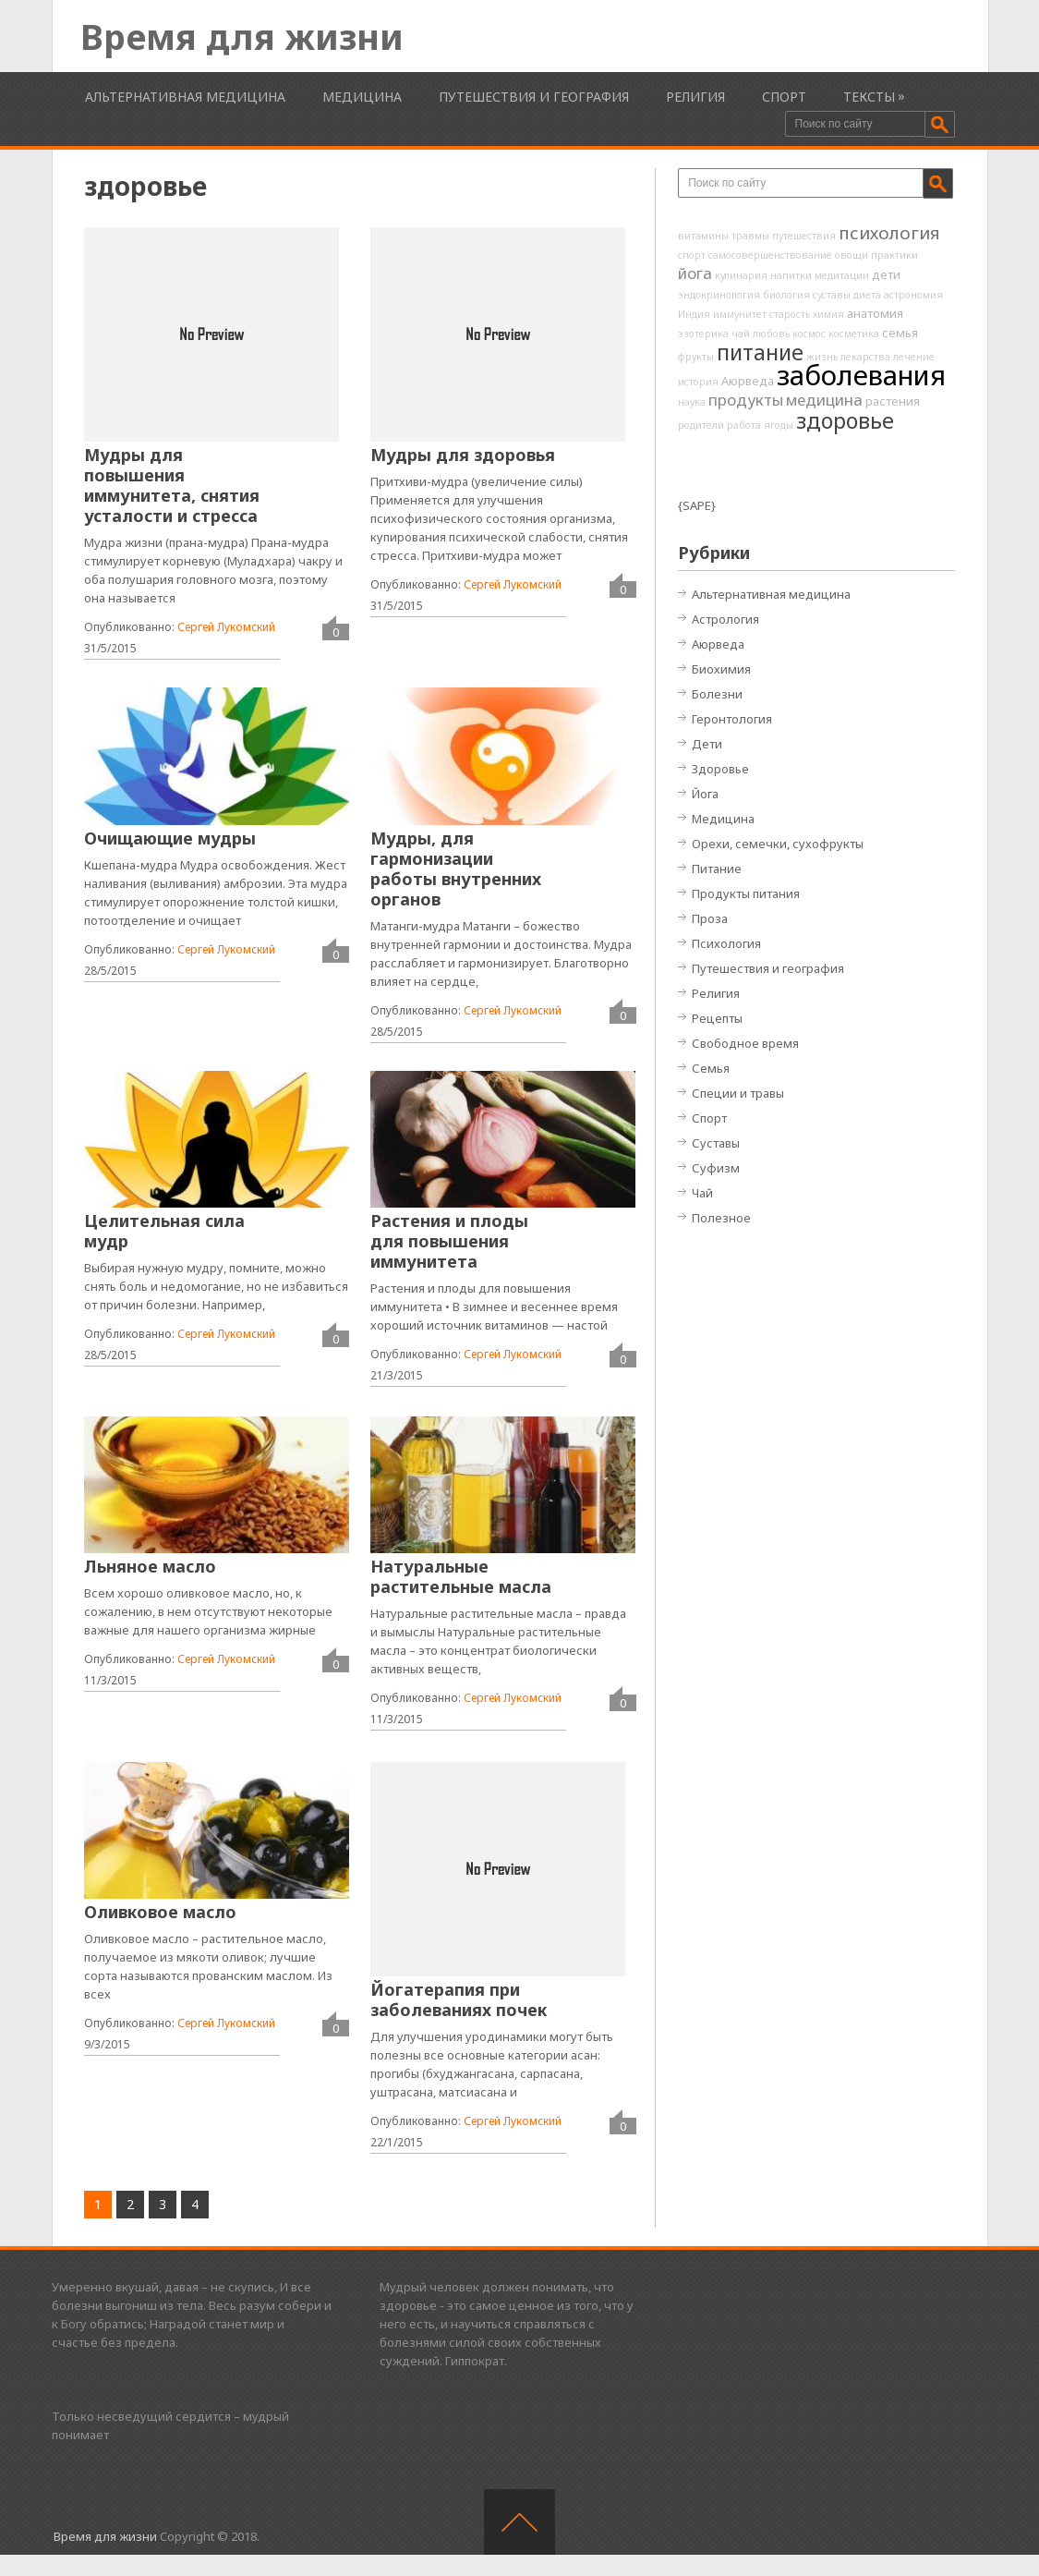 The height and width of the screenshot is (2576, 1039). I want to click on Путешествия и география, so click(534, 96).